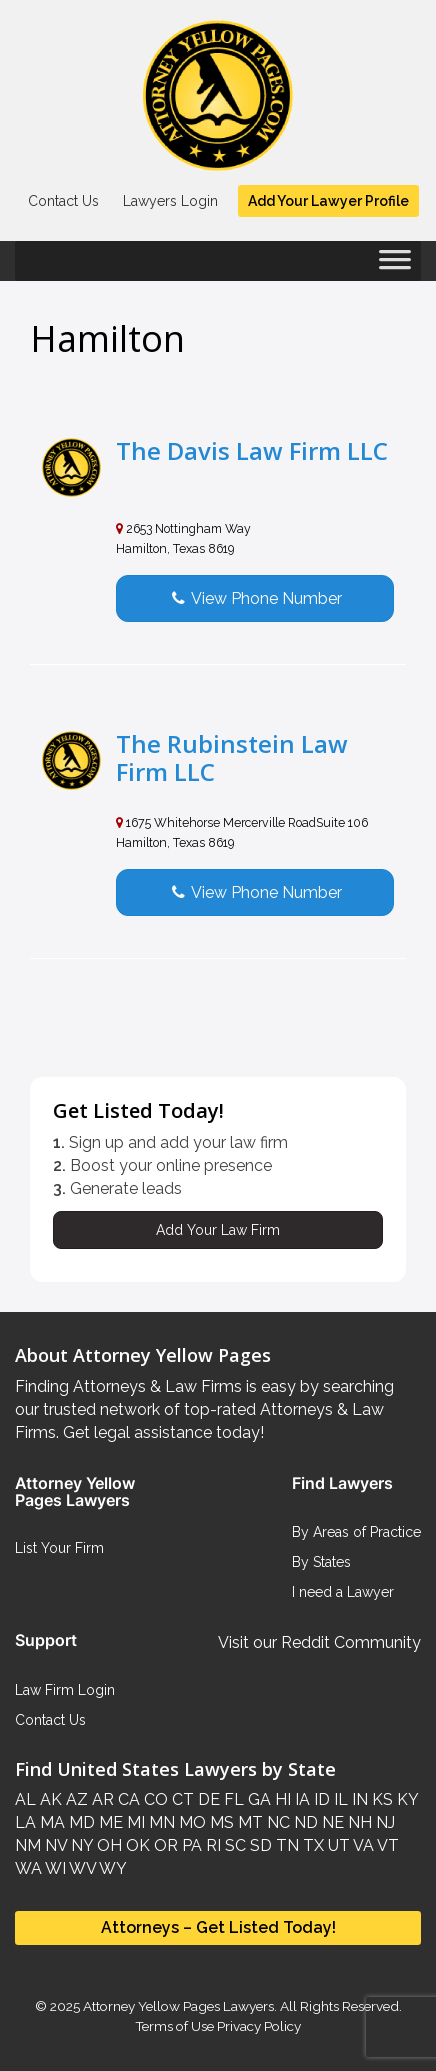  What do you see at coordinates (331, 1822) in the screenshot?
I see `NE` at bounding box center [331, 1822].